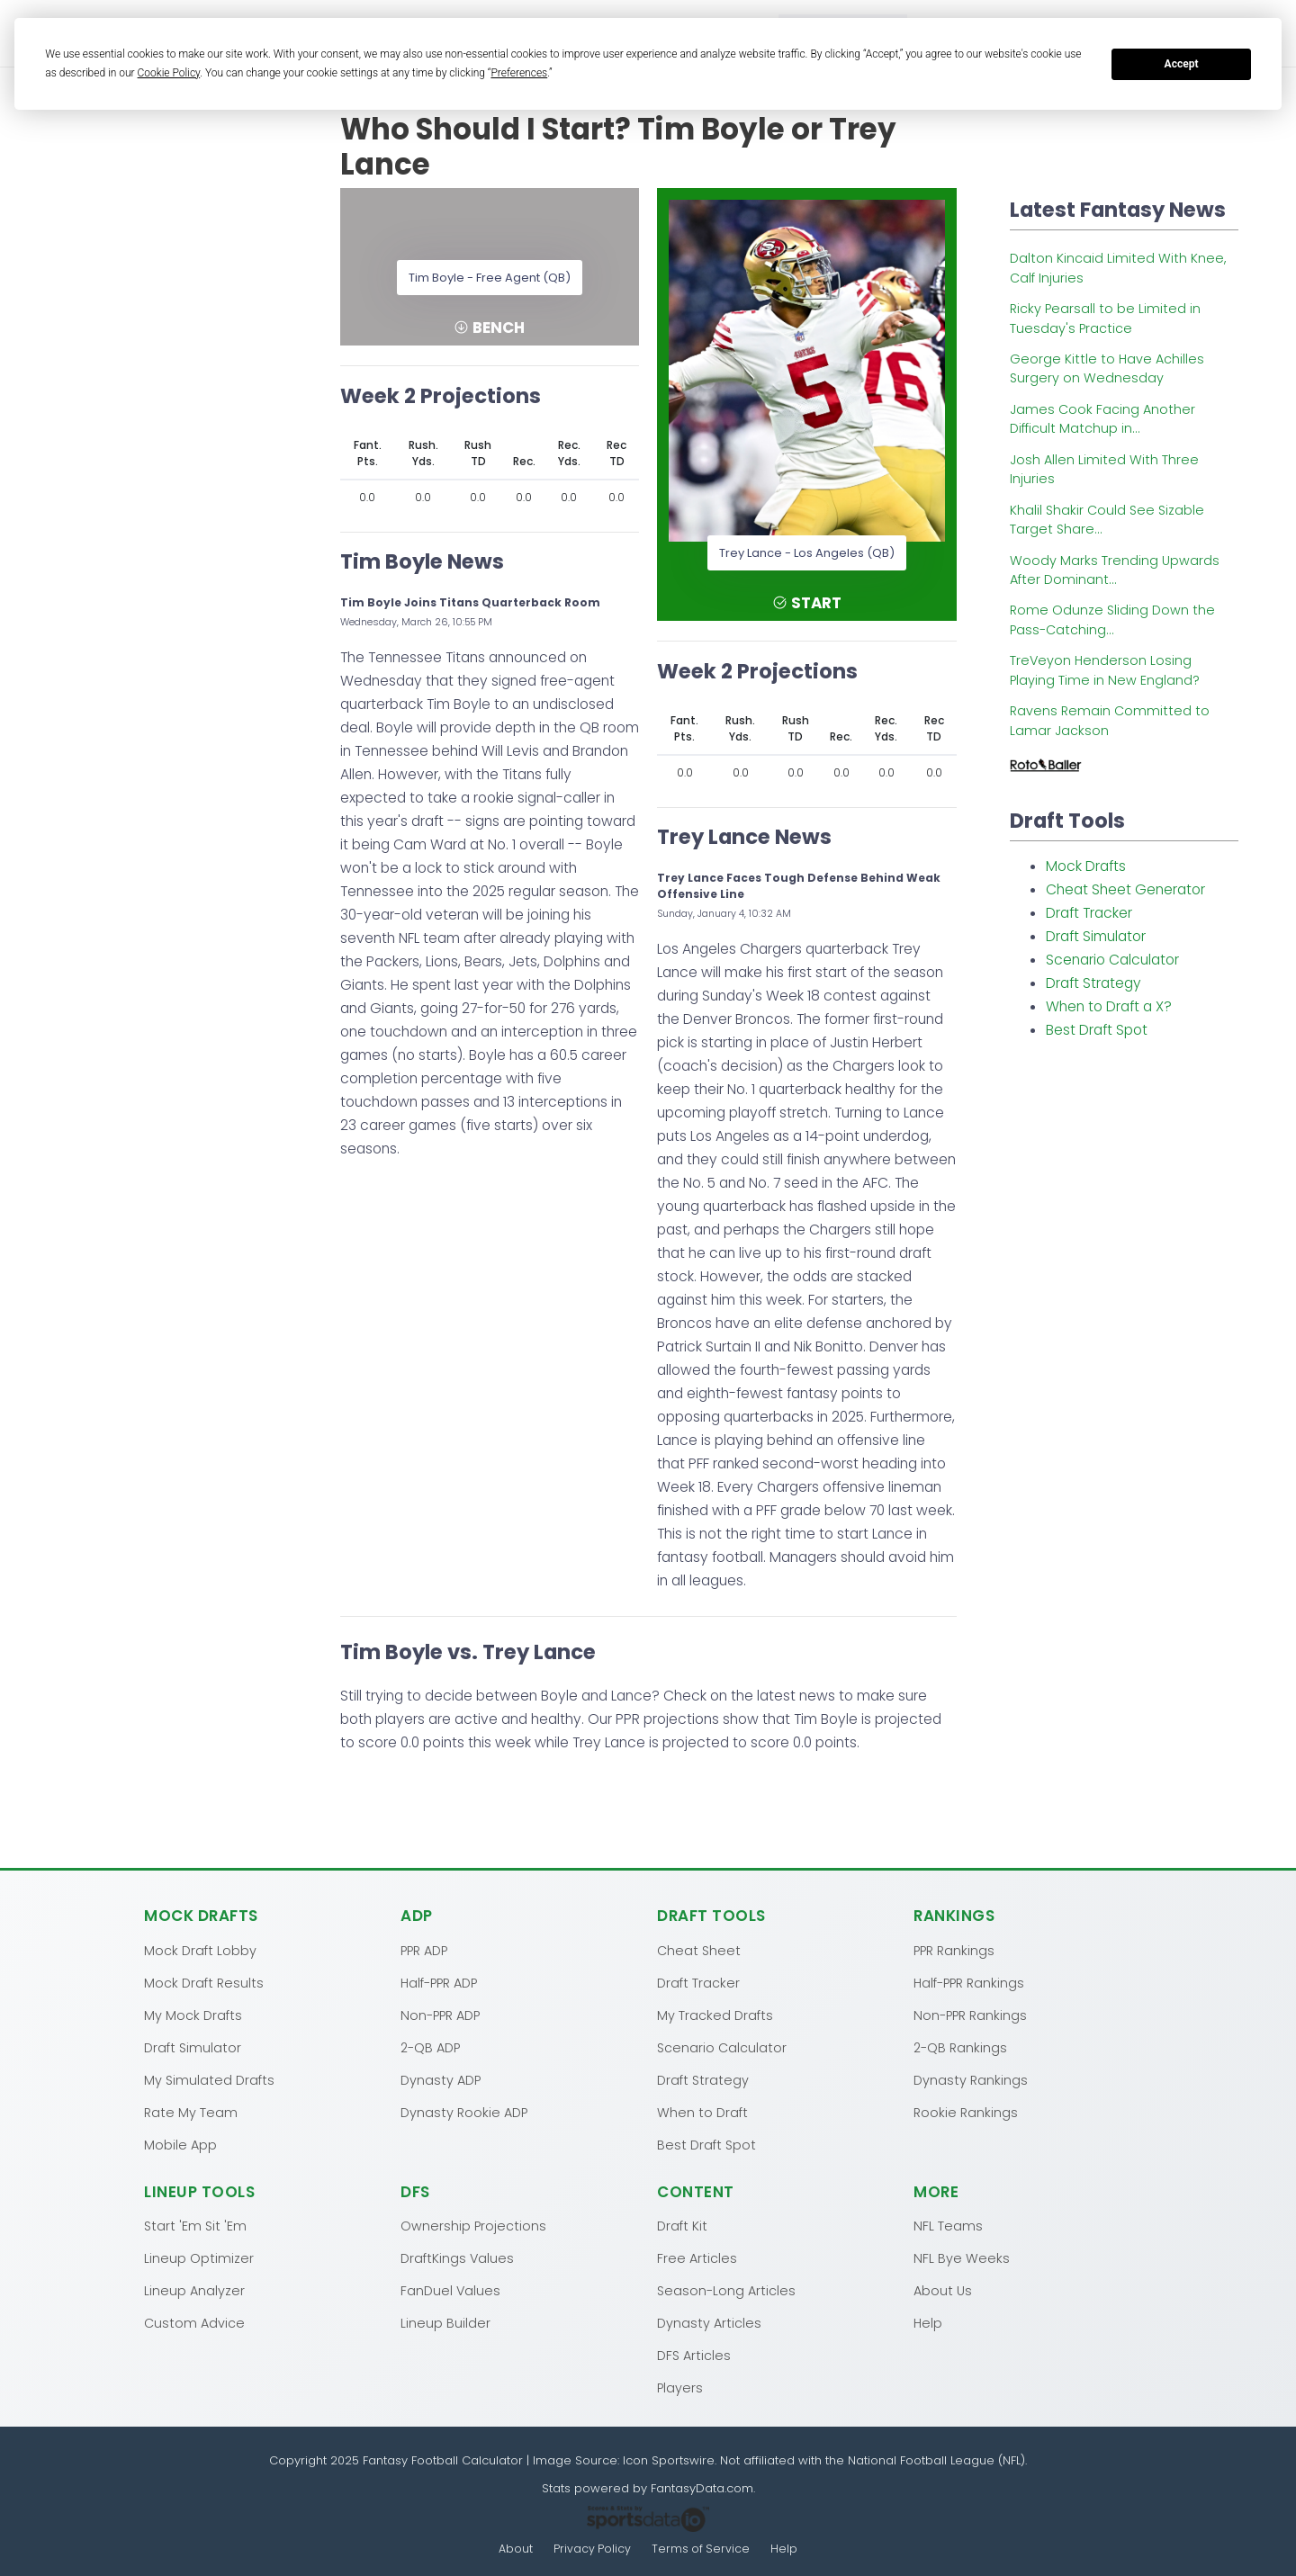  I want to click on NFL Teams, so click(948, 2225).